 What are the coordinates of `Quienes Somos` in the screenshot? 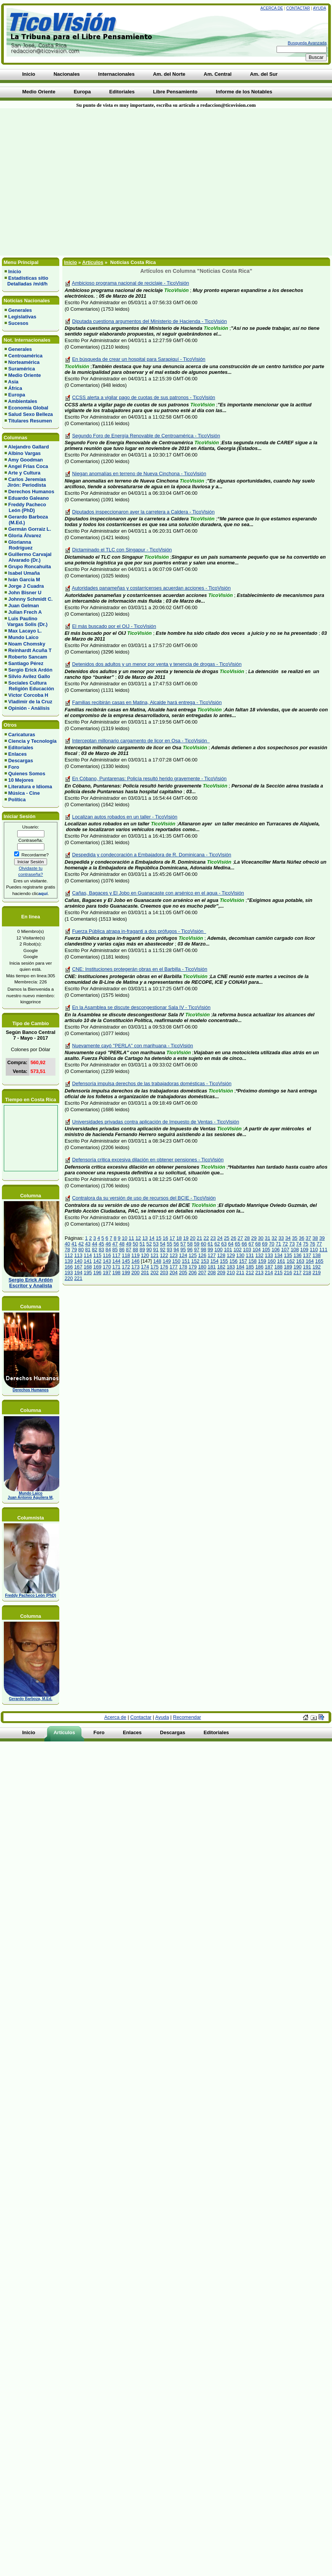 It's located at (27, 773).